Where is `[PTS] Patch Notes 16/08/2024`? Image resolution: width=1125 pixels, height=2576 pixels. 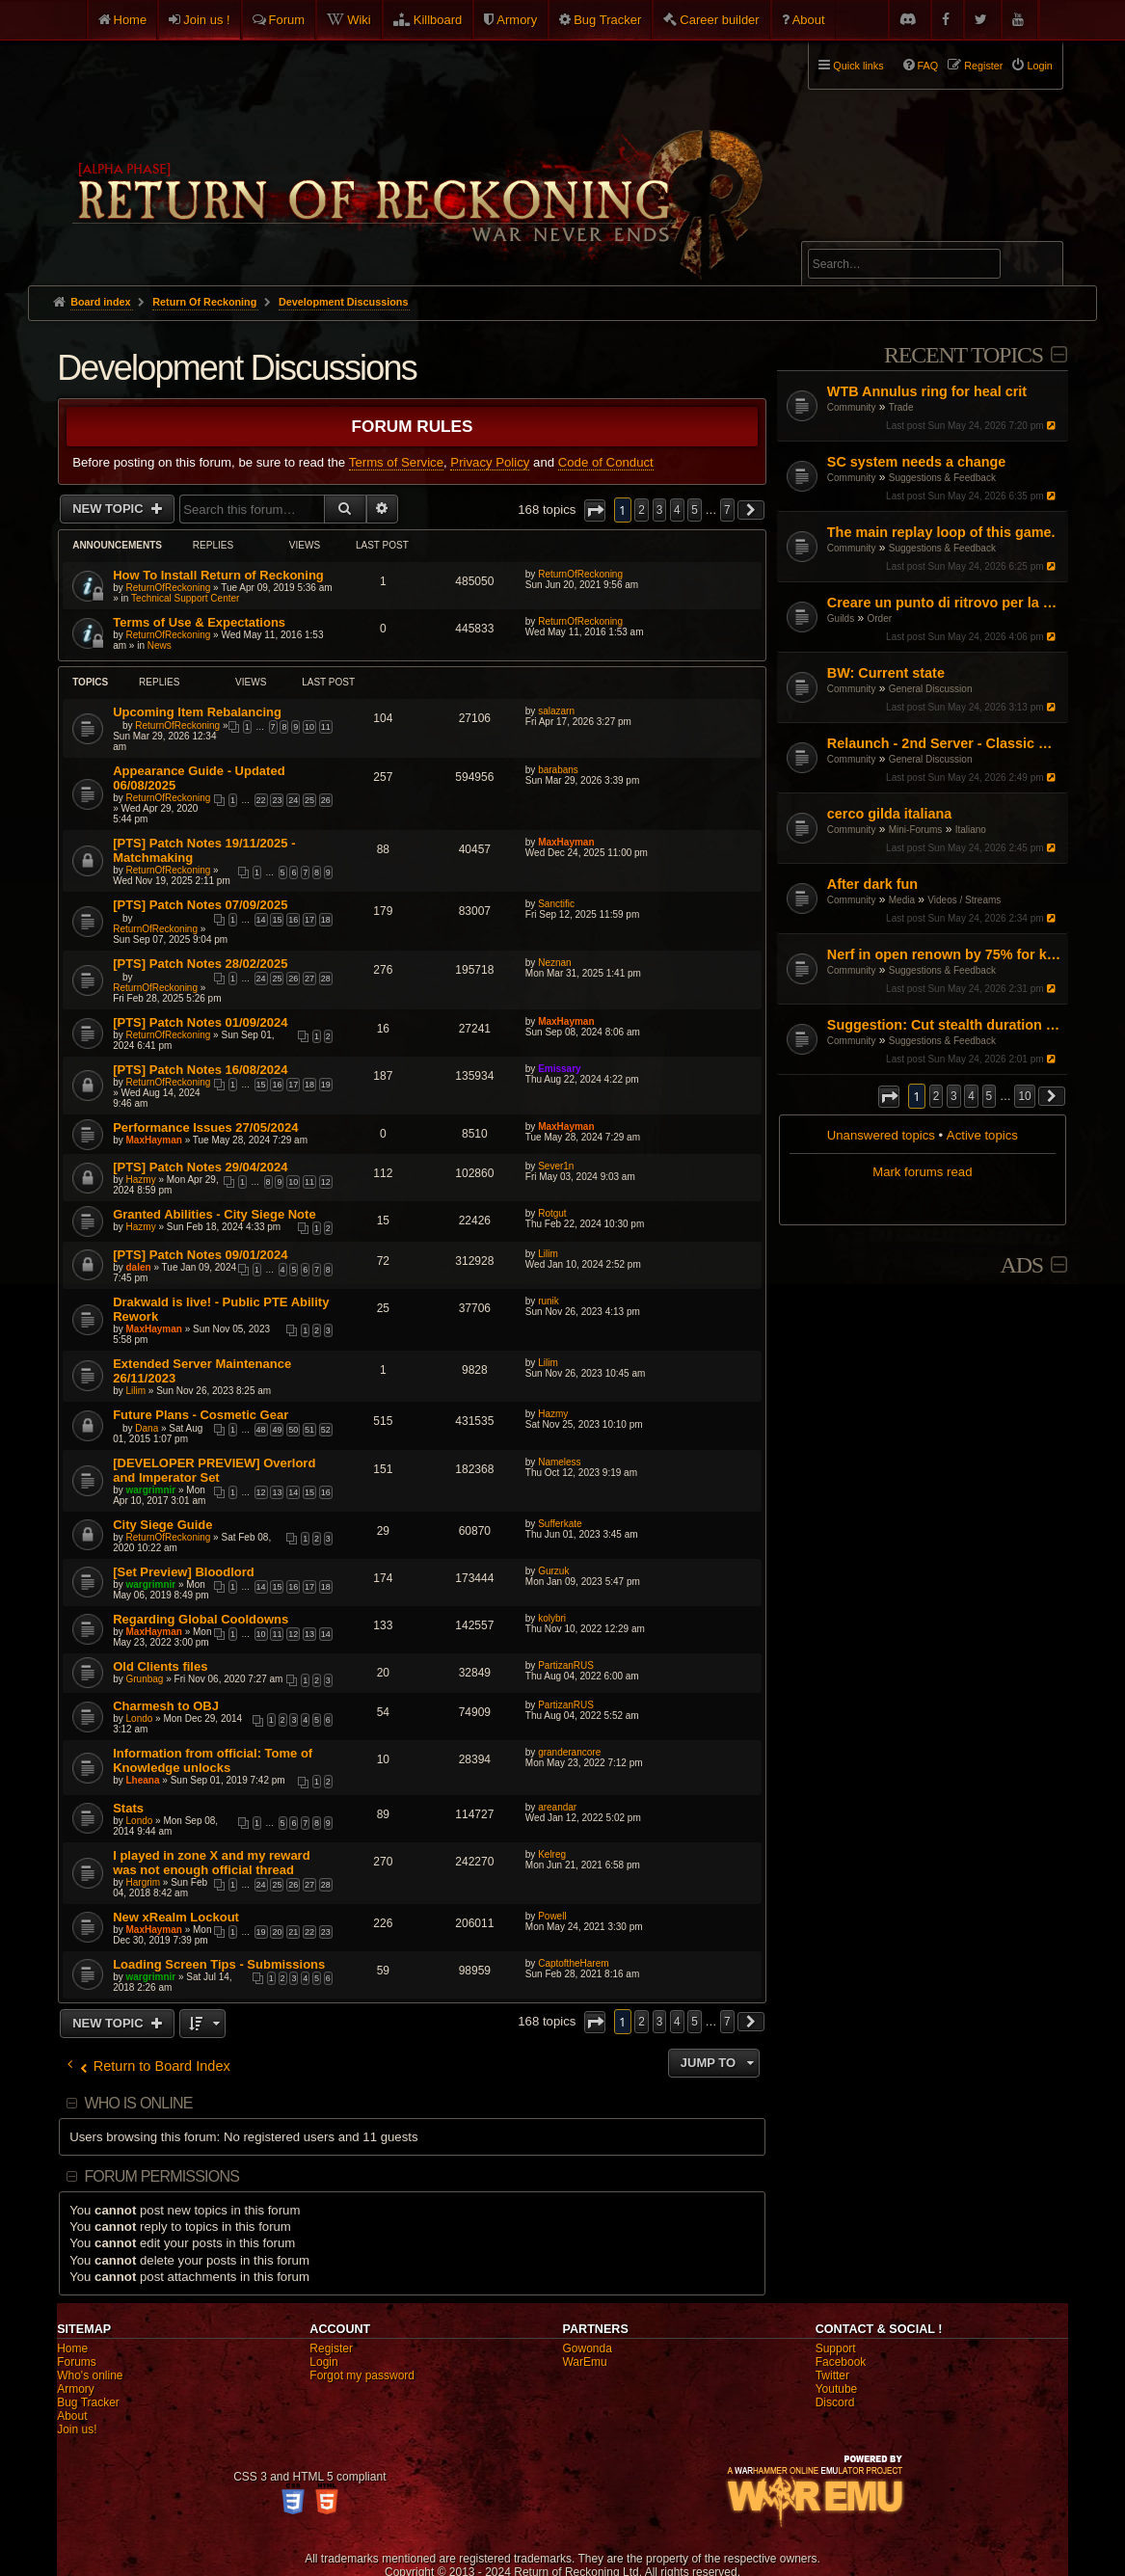 [PTS] Patch Notes 16/08/2024 is located at coordinates (200, 1069).